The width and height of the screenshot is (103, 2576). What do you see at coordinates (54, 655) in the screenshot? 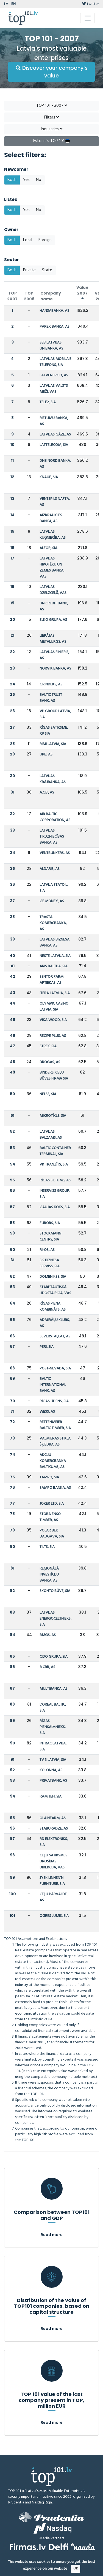
I see `LATVIJAS FINIERIS, AS` at bounding box center [54, 655].